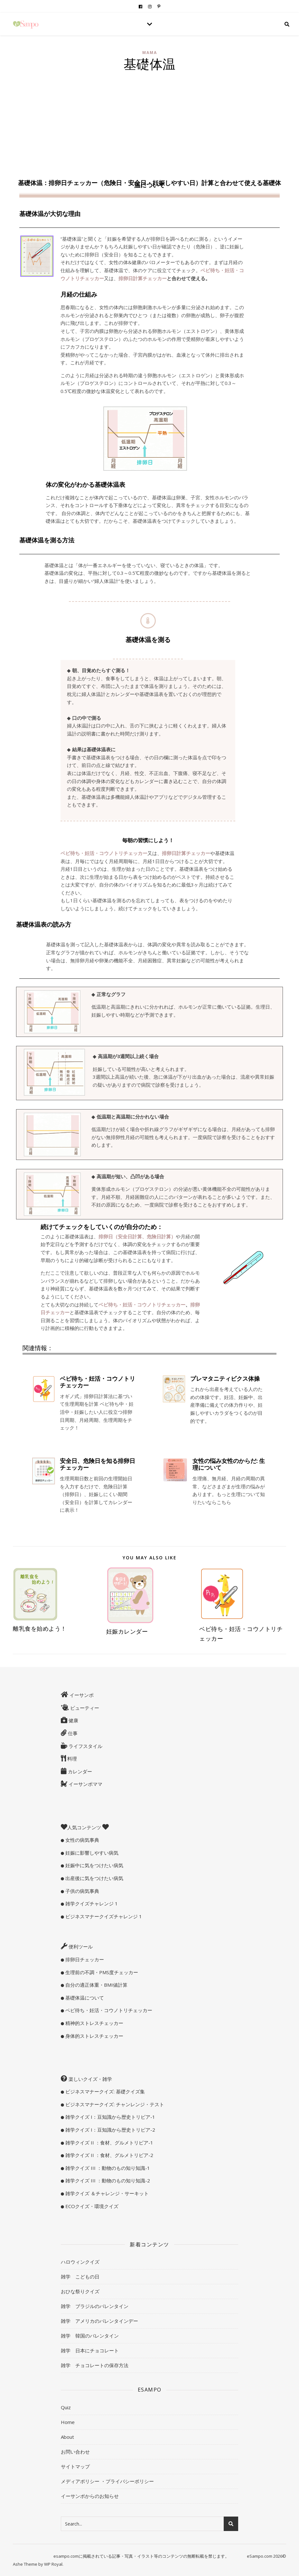 This screenshot has width=299, height=2576. What do you see at coordinates (79, 1771) in the screenshot?
I see `カレンダー` at bounding box center [79, 1771].